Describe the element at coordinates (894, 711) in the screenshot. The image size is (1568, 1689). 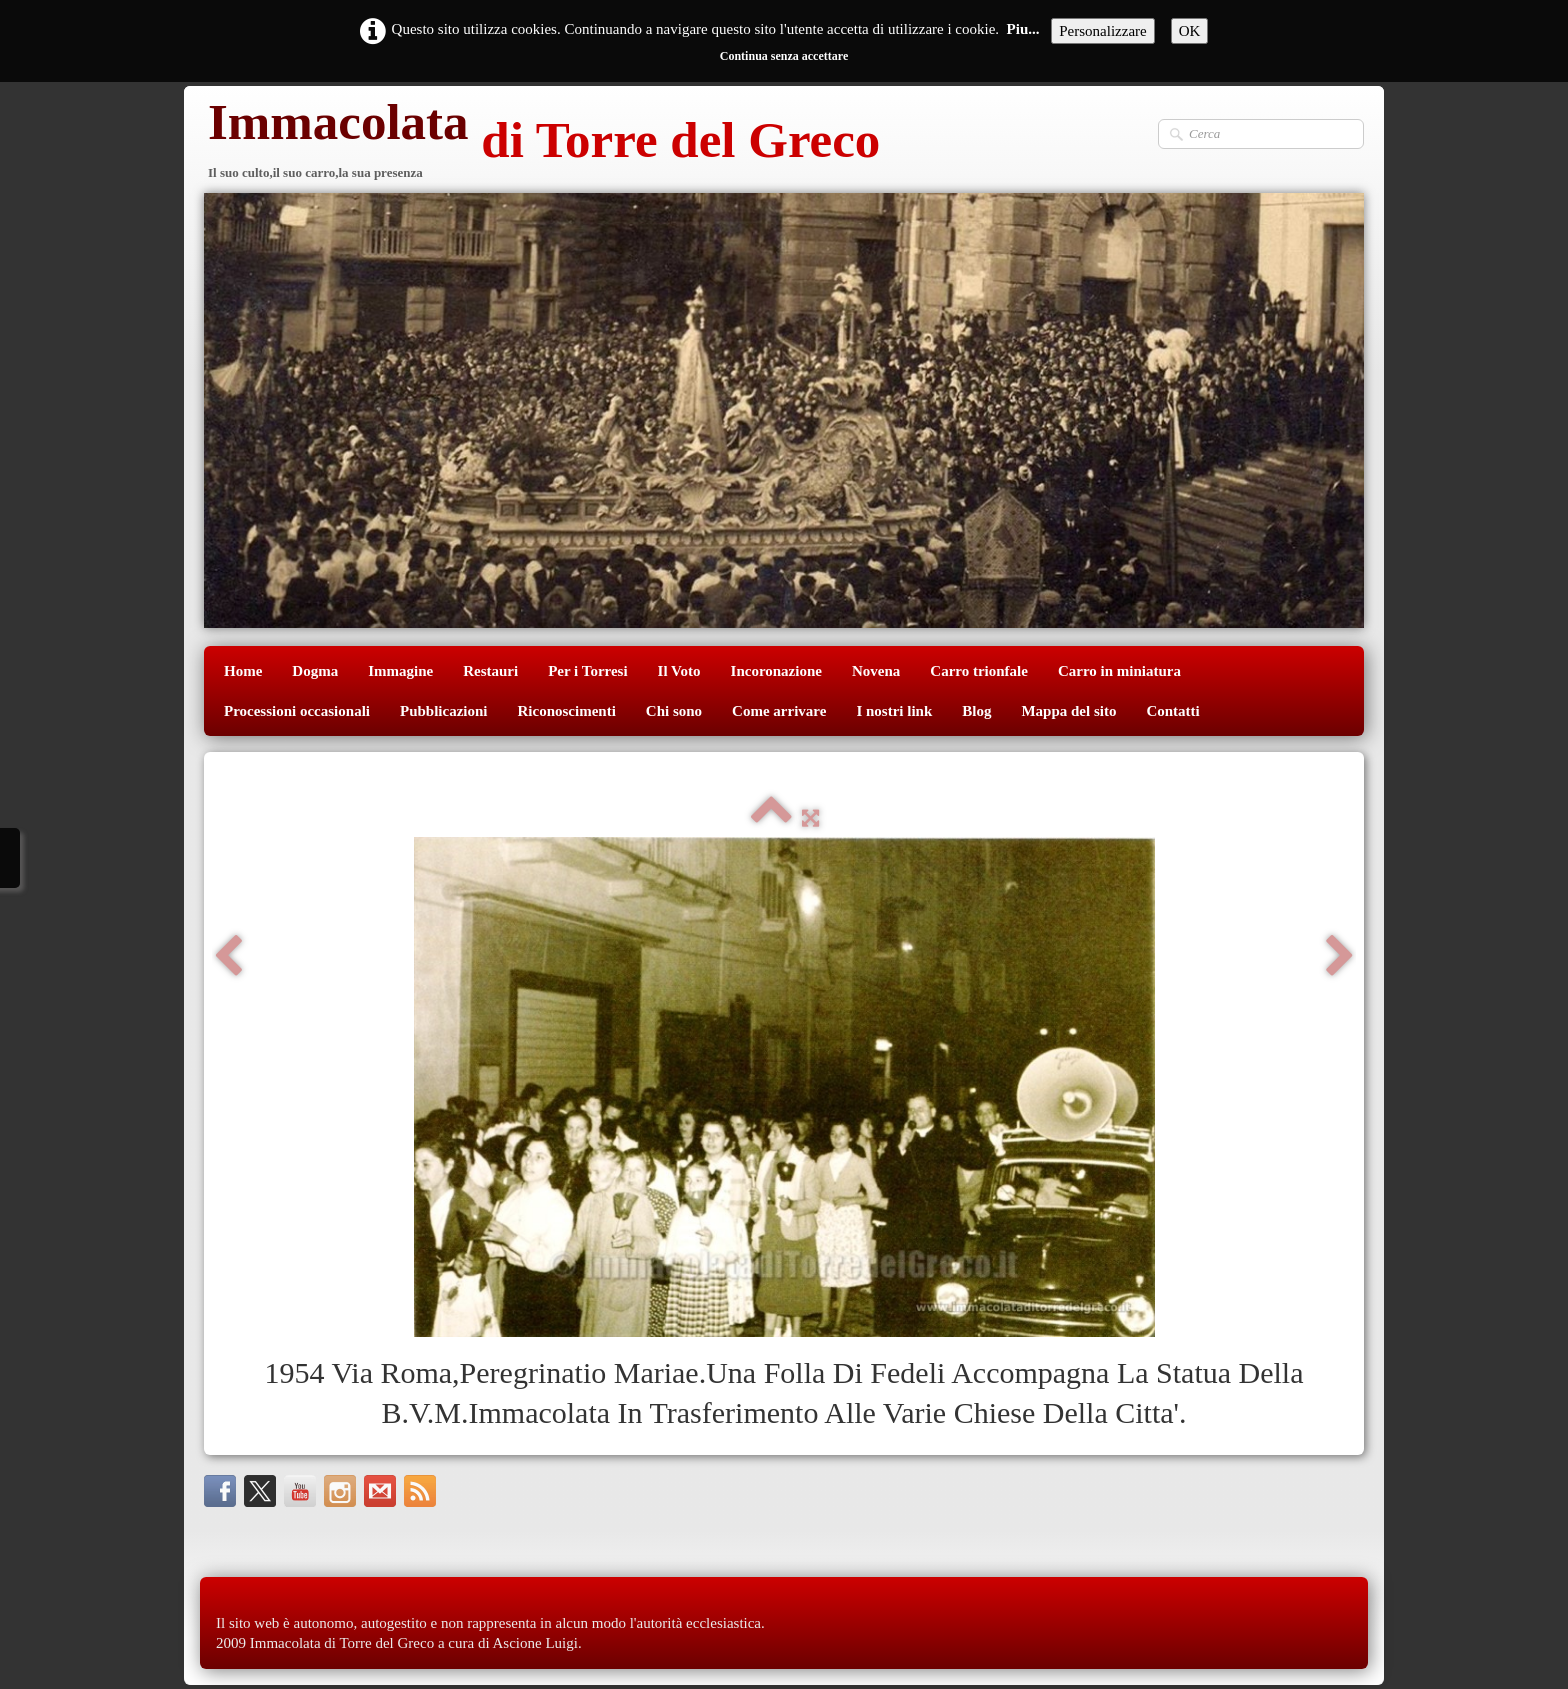
I see `I nostri link` at that location.